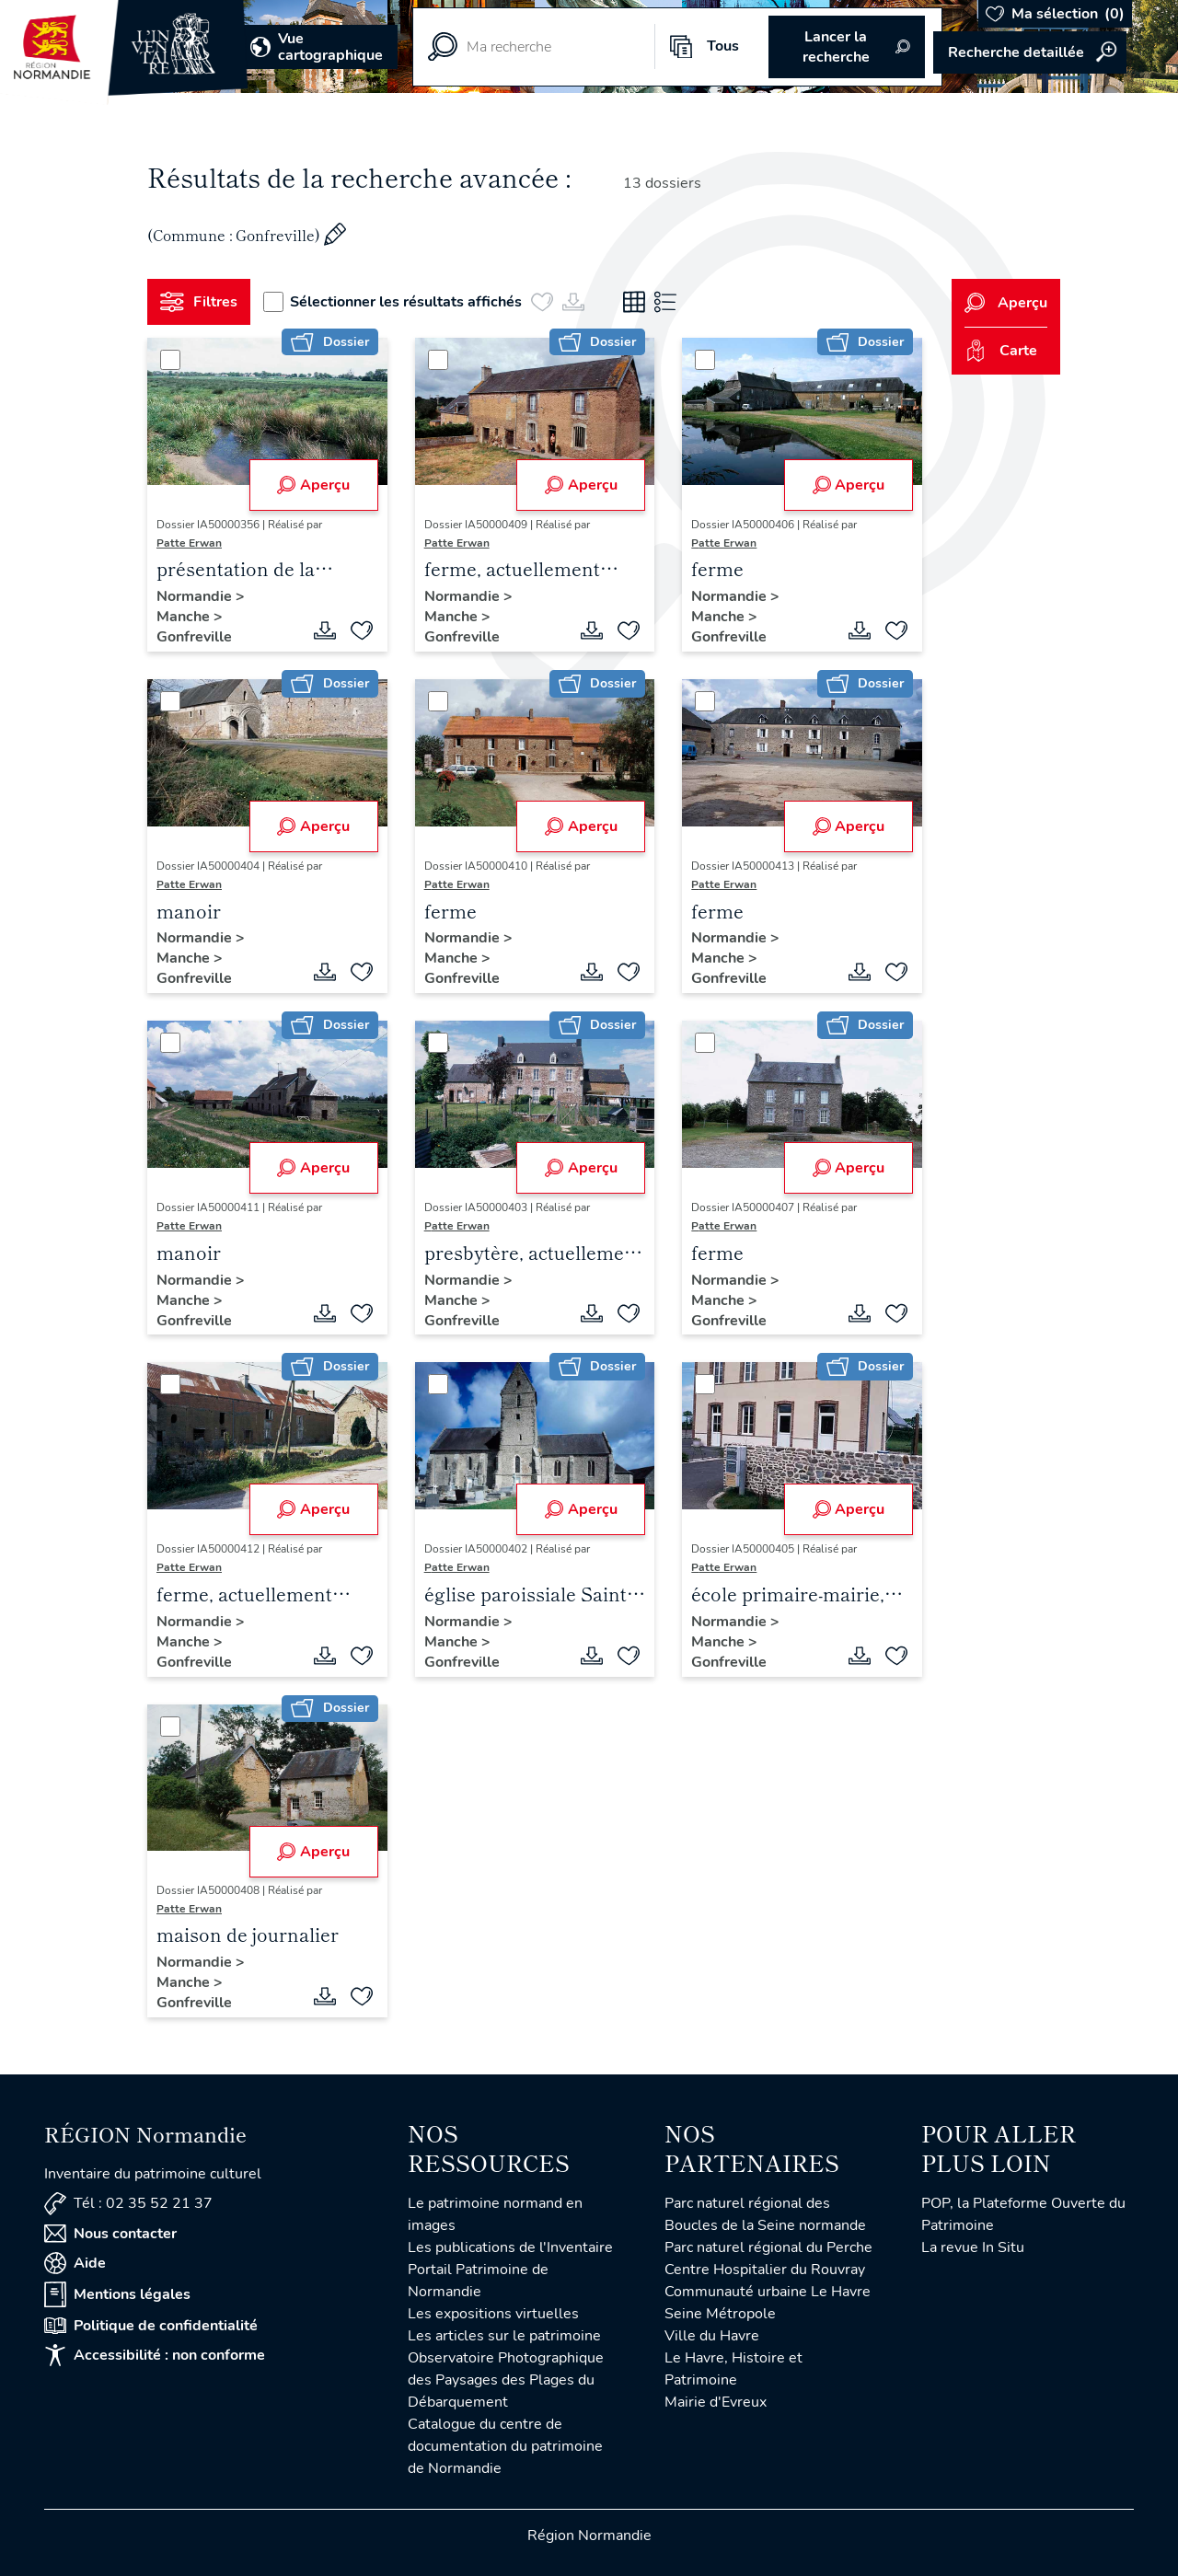  What do you see at coordinates (768, 2247) in the screenshot?
I see `Parc naturel régional du Perche` at bounding box center [768, 2247].